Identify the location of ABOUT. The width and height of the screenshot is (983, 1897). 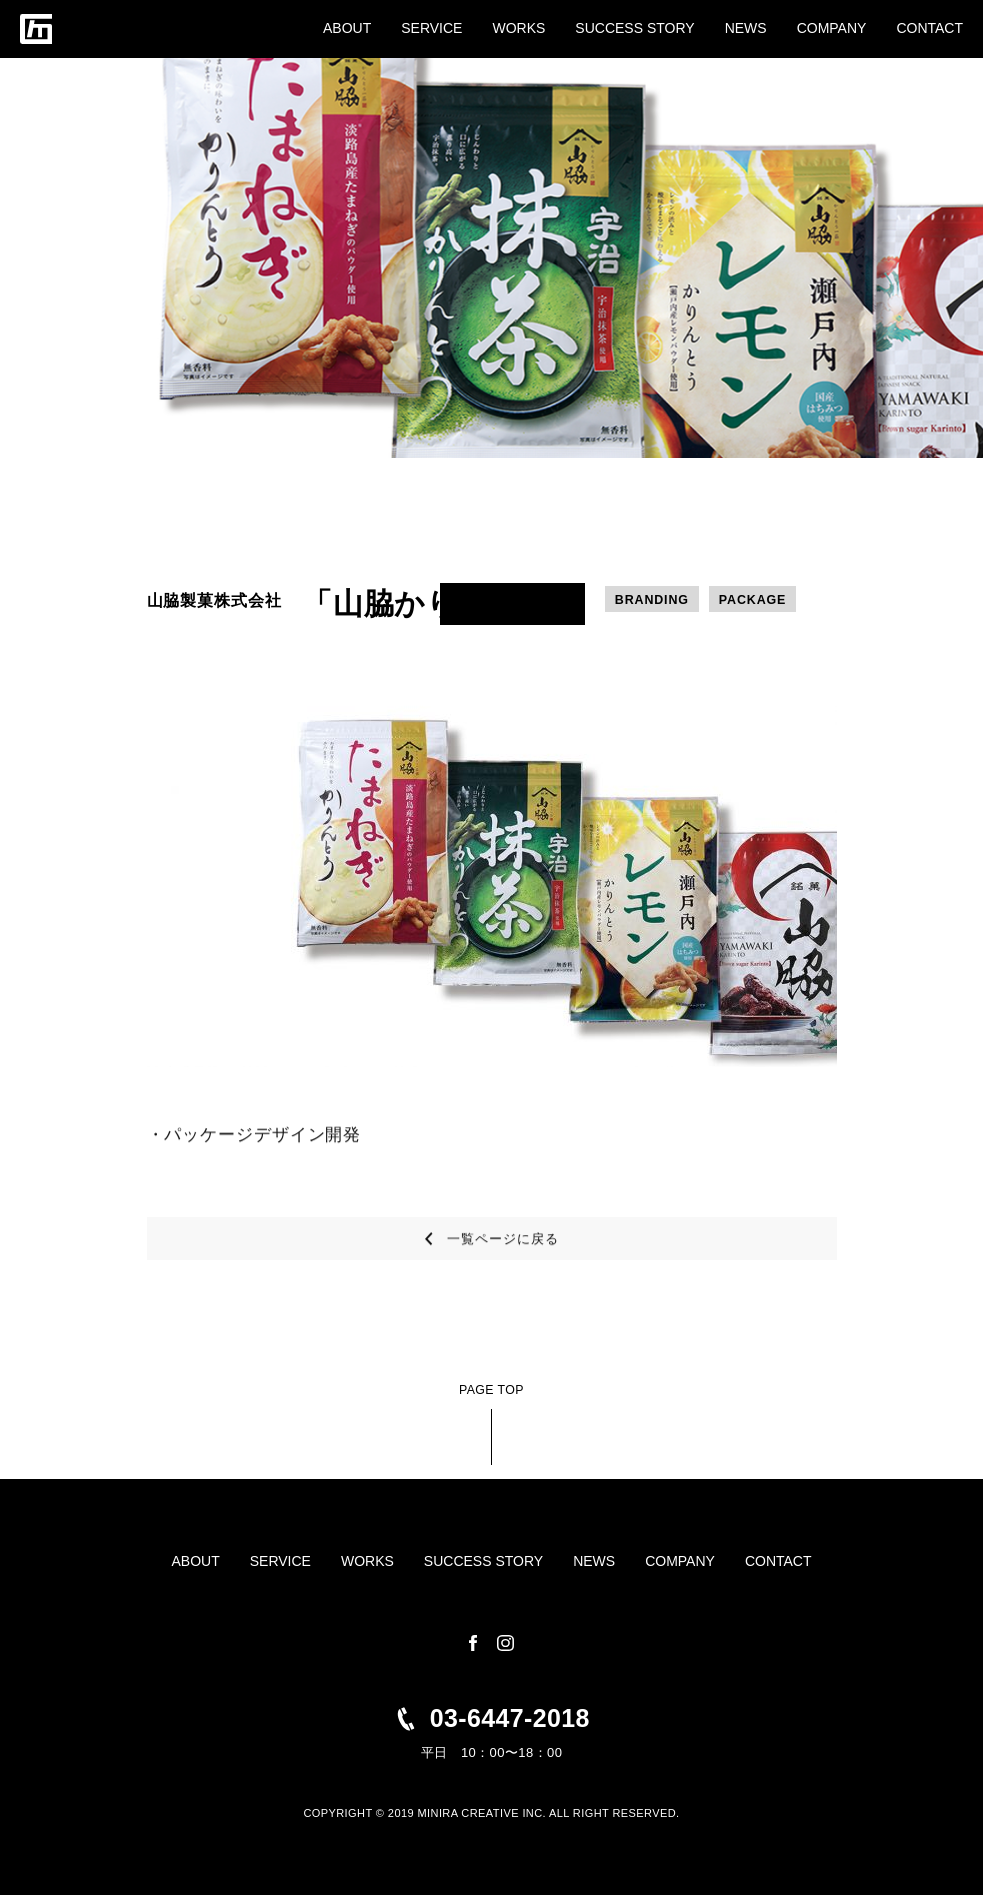
(347, 28).